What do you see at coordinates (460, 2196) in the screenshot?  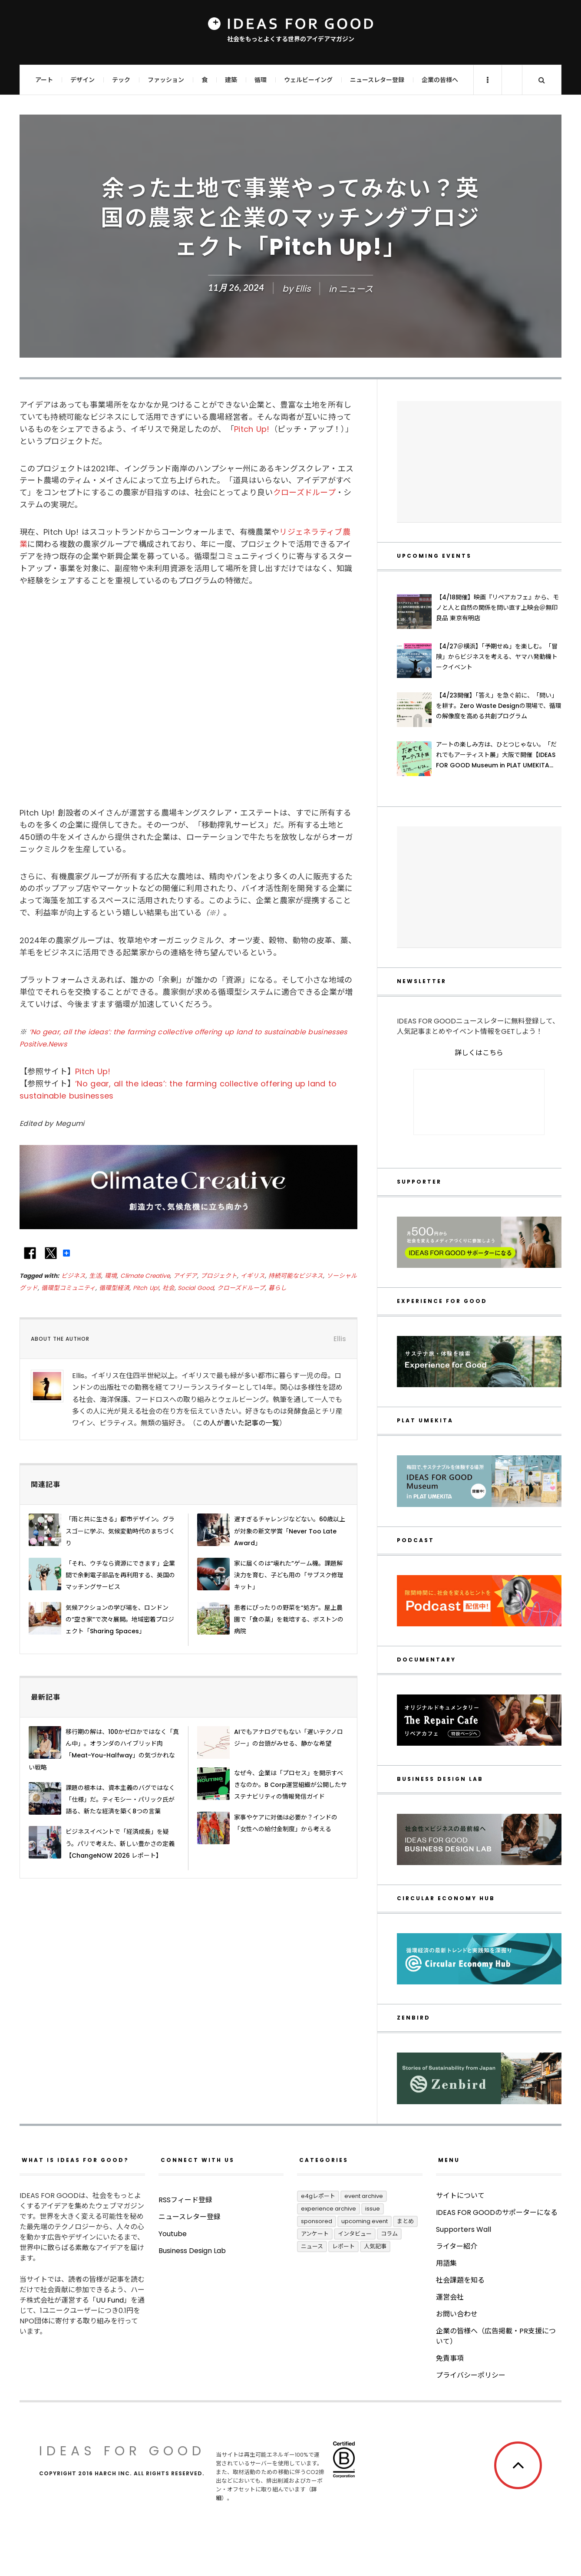 I see `サイトについて` at bounding box center [460, 2196].